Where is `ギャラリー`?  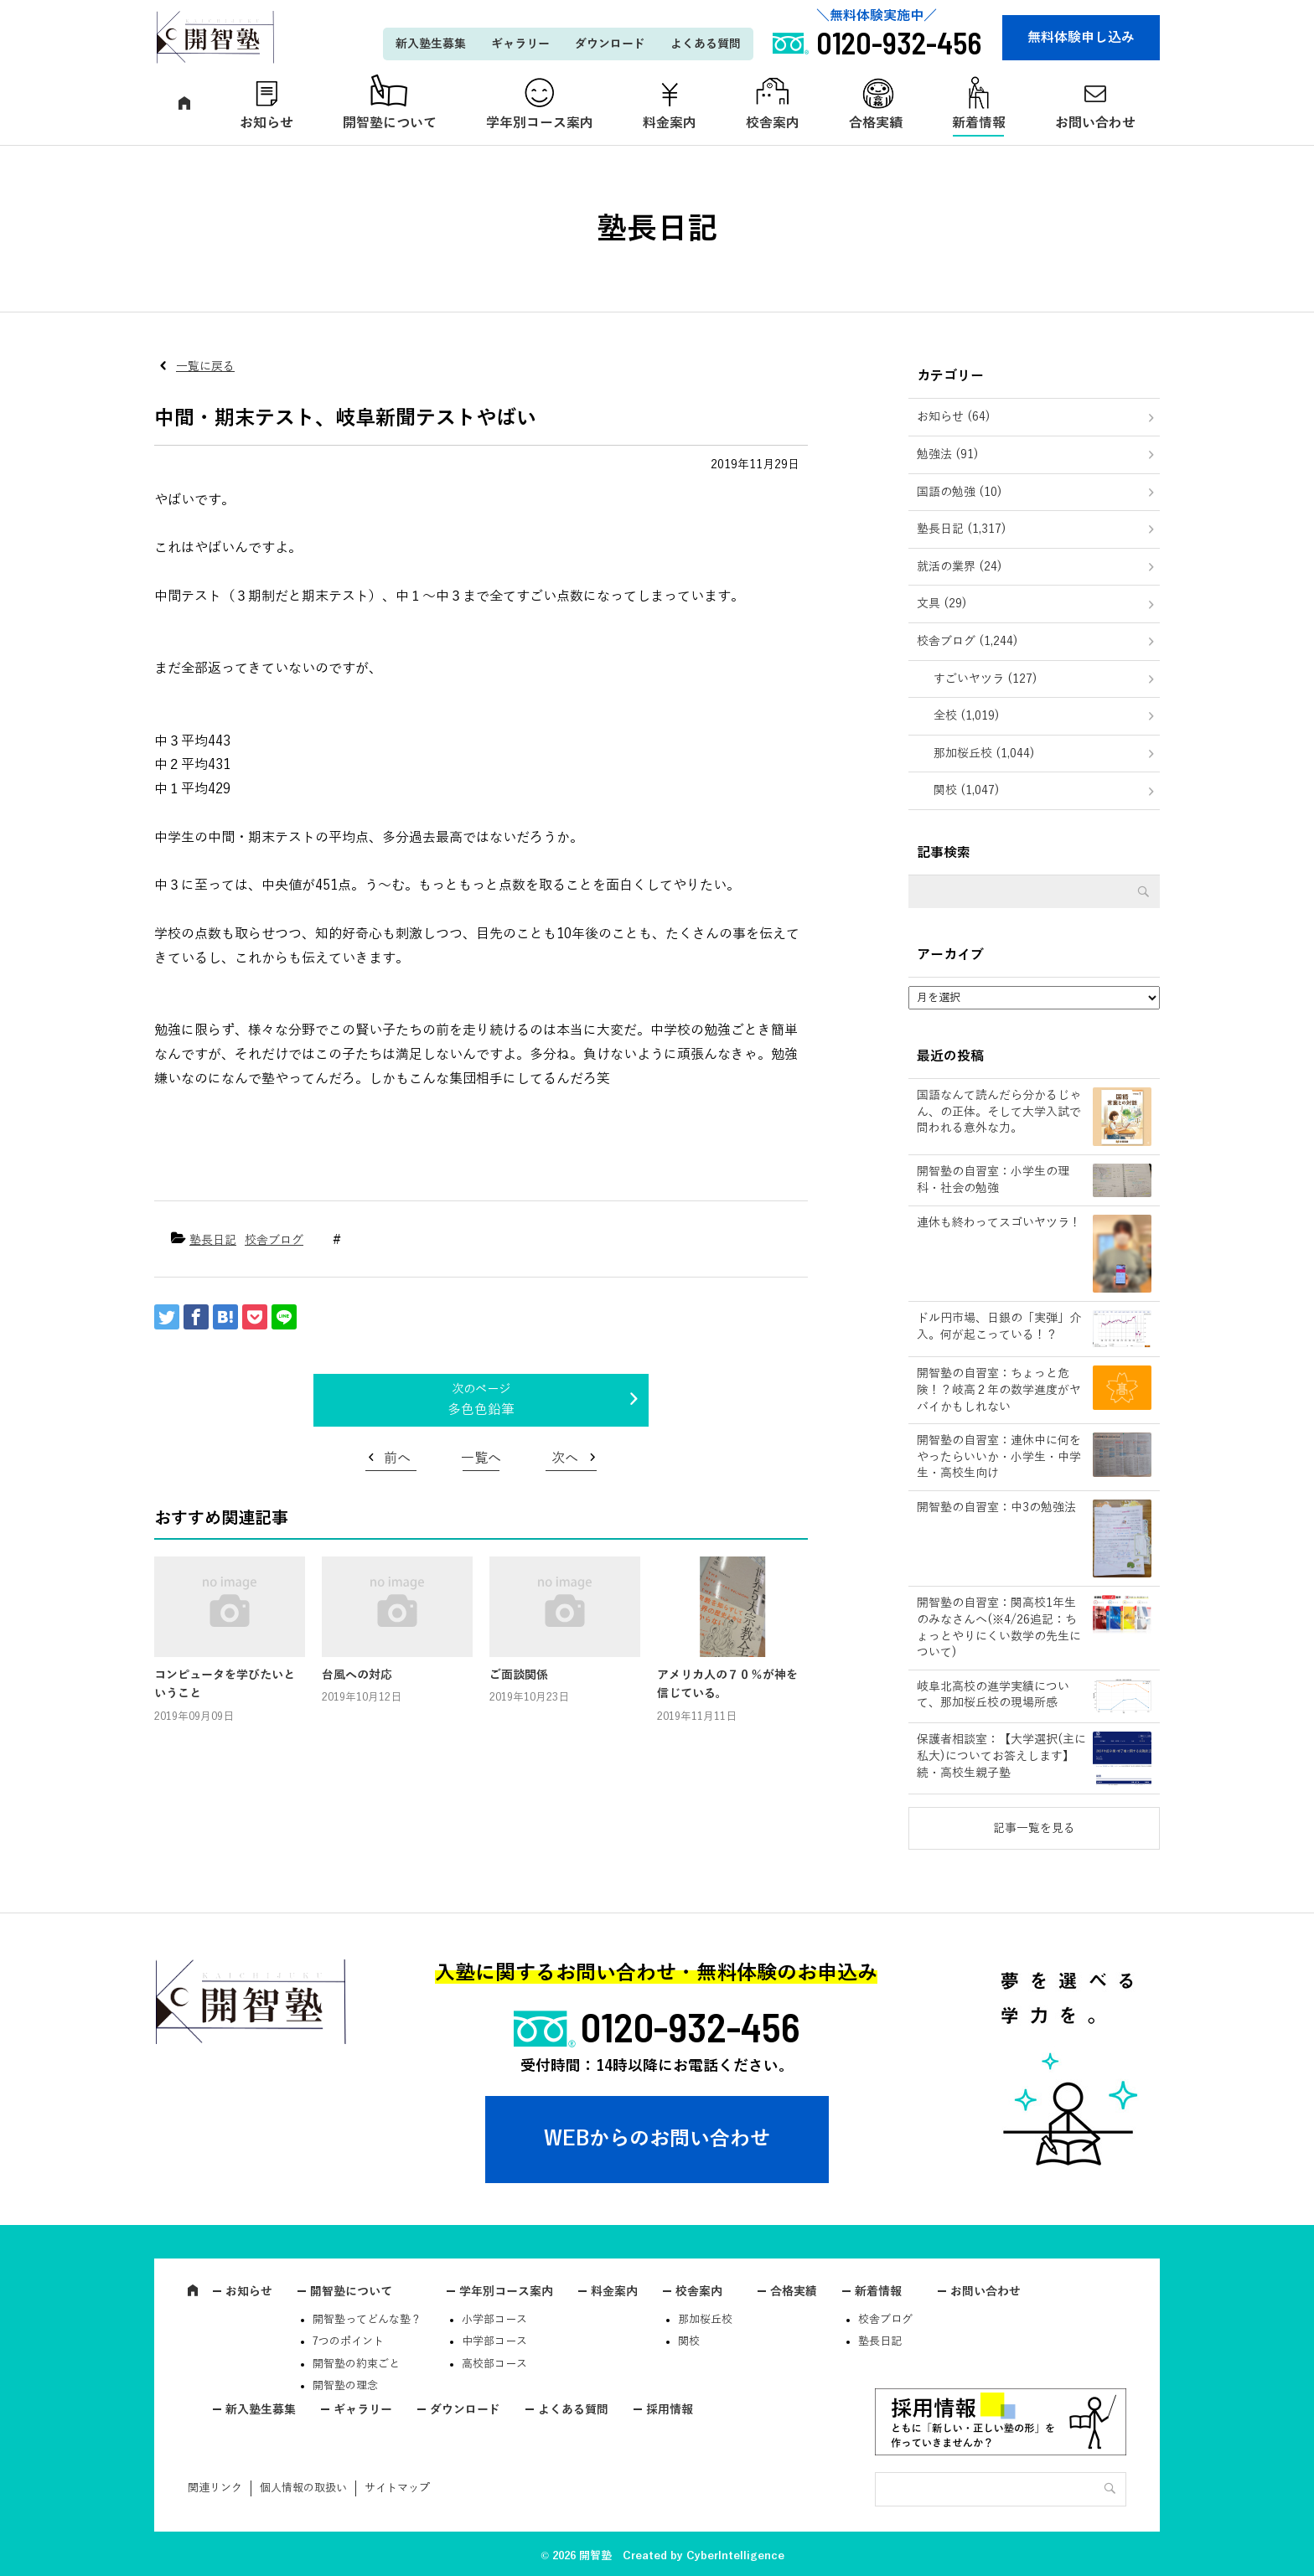 ギャラリー is located at coordinates (520, 44).